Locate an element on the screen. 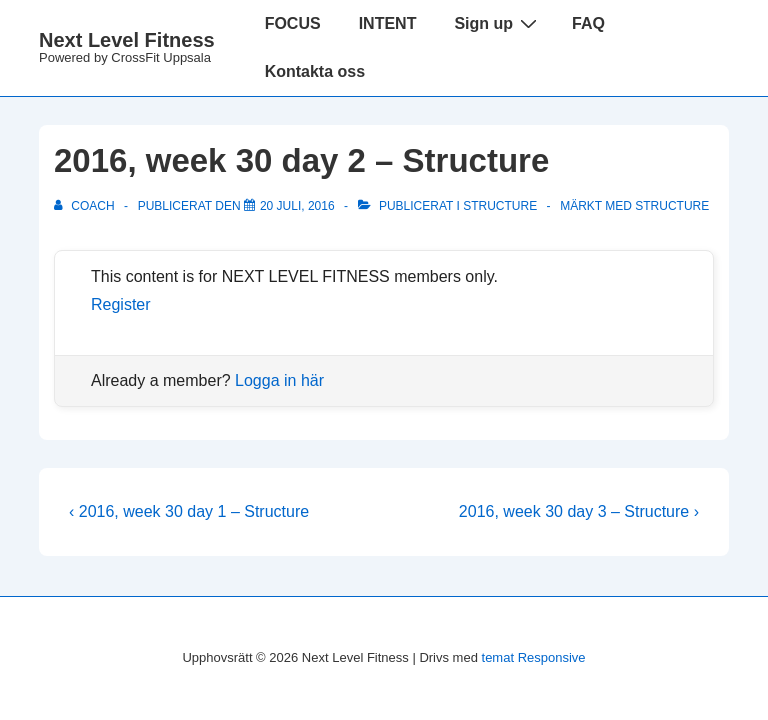  FOCUS is located at coordinates (293, 23).